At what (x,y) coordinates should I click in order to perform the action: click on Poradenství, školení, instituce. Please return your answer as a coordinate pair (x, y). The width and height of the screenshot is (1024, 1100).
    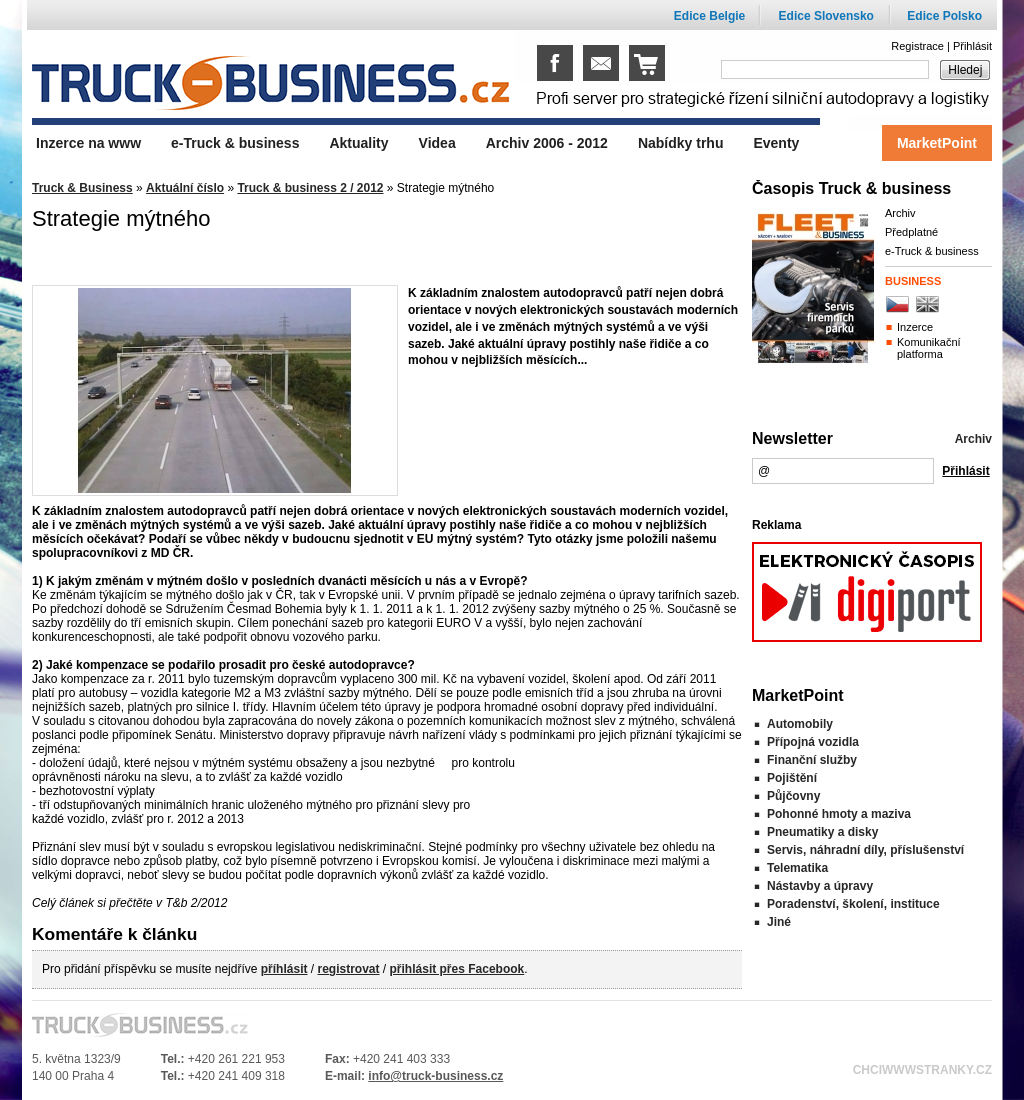
    Looking at the image, I should click on (853, 904).